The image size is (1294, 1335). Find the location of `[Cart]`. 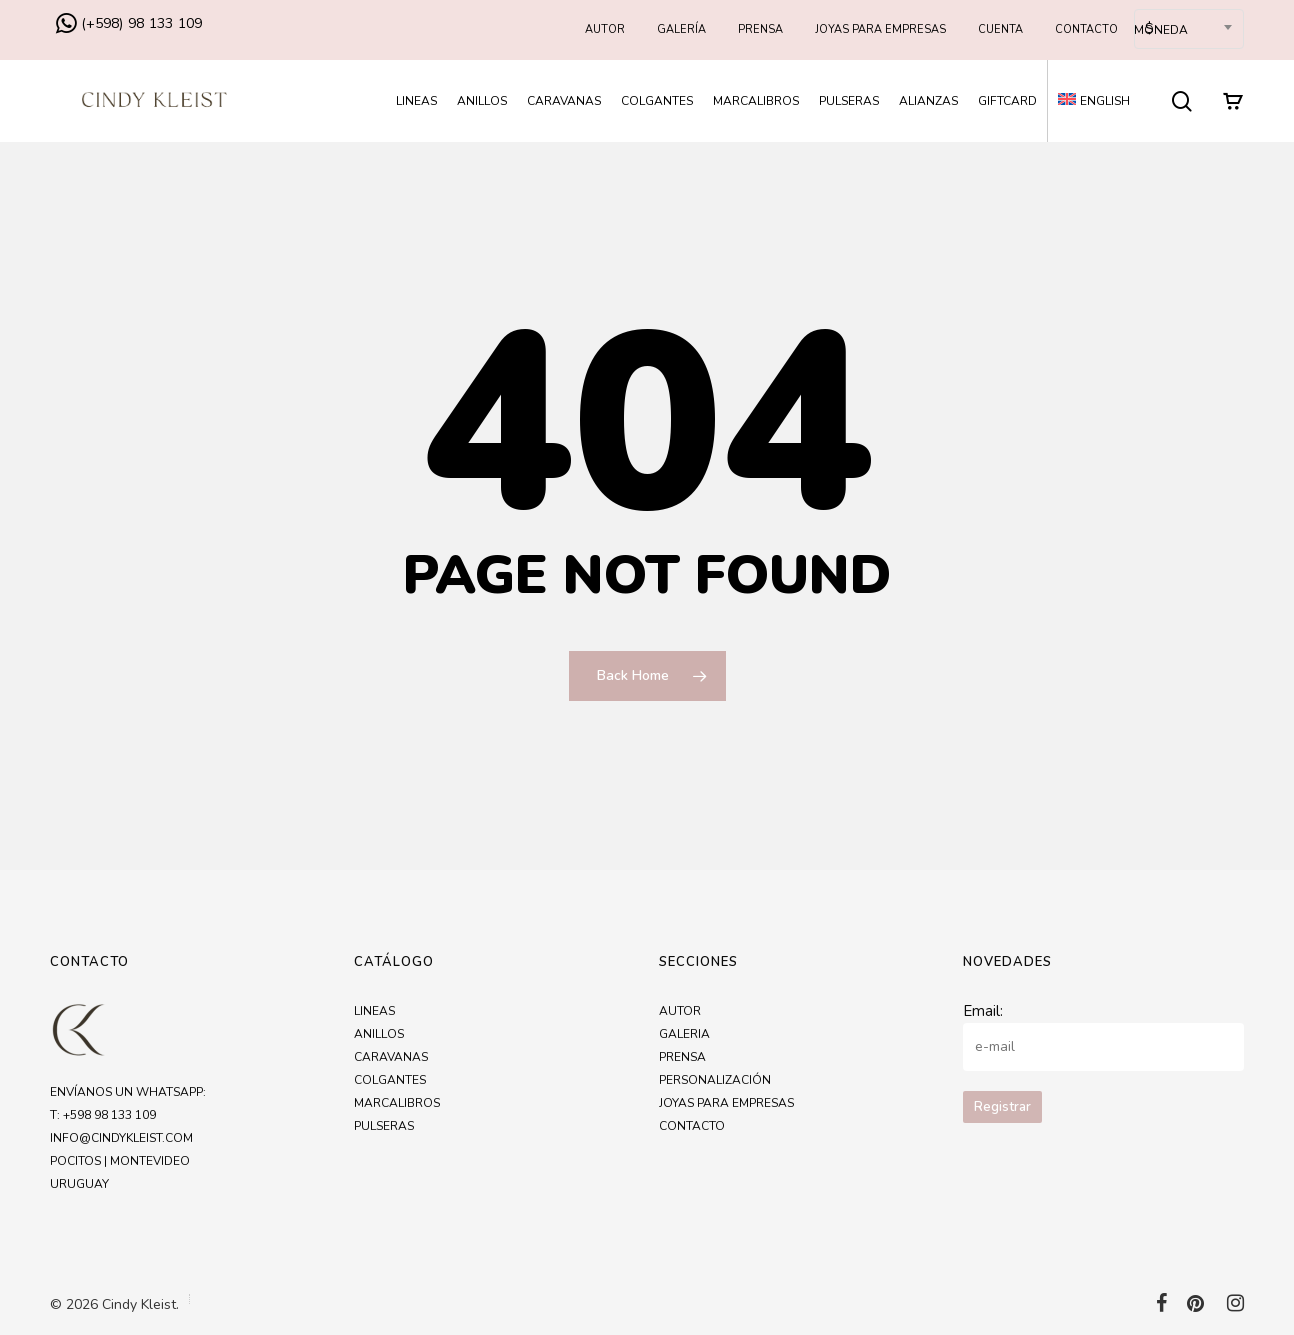

[Cart] is located at coordinates (1233, 101).